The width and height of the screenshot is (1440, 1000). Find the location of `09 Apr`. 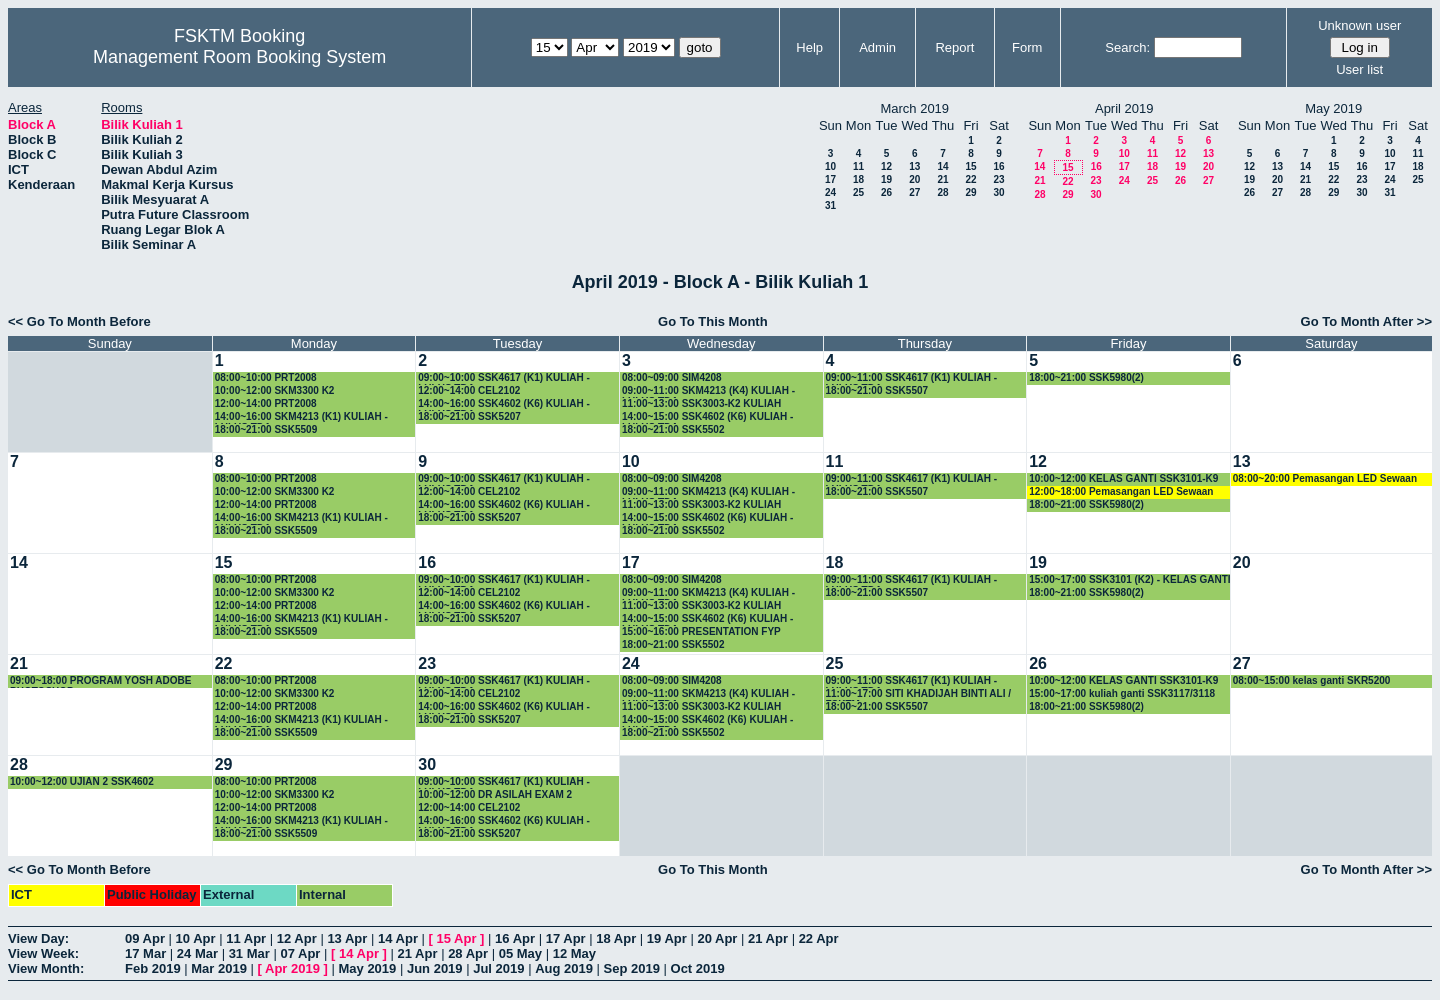

09 Apr is located at coordinates (145, 938).